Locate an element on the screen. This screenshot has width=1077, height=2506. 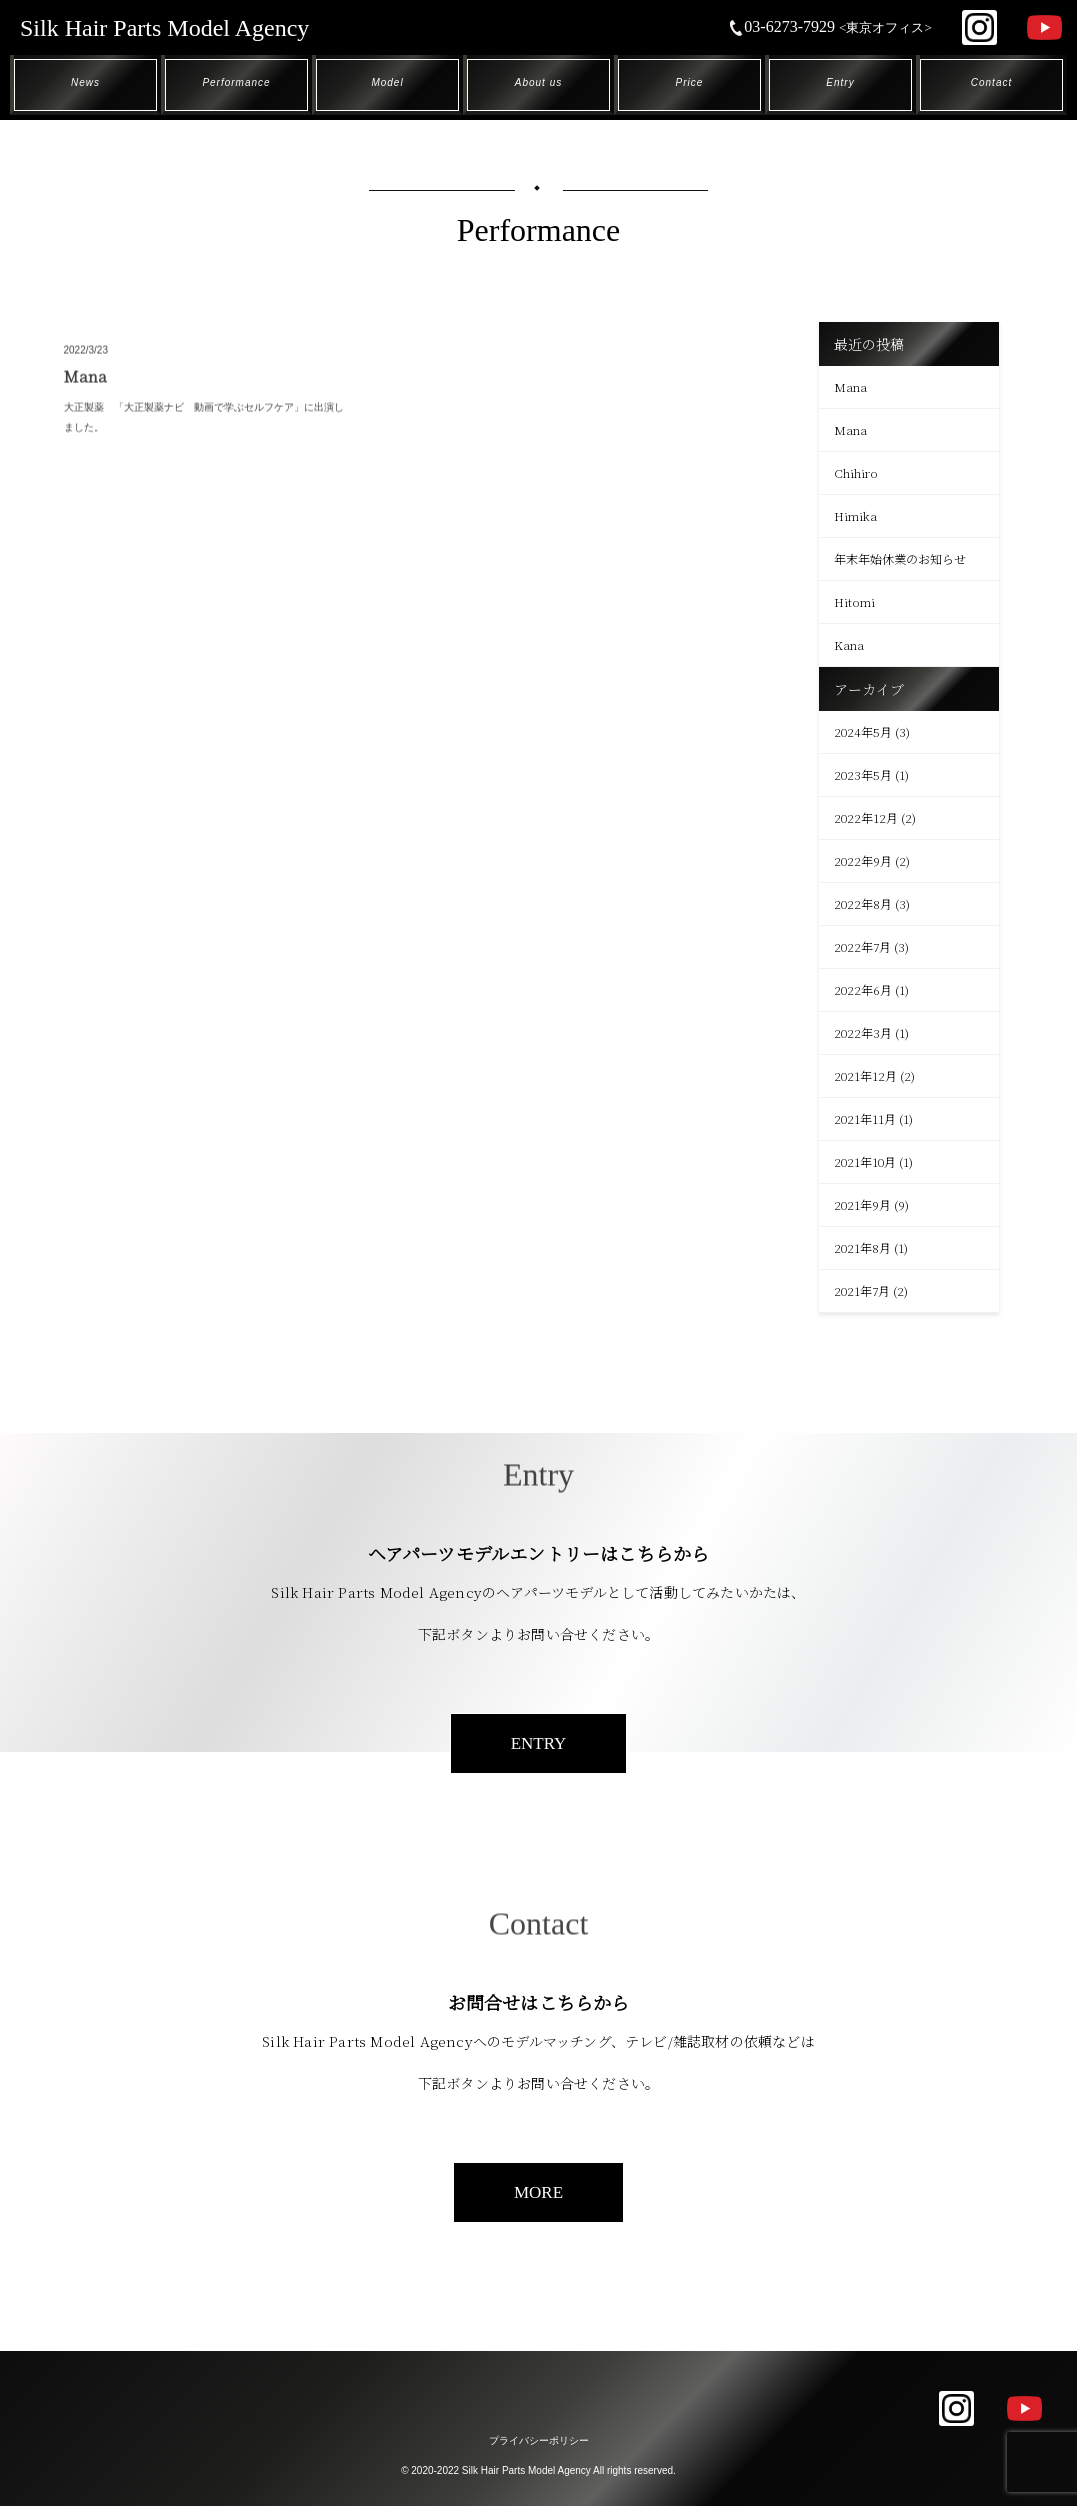
Contact is located at coordinates (991, 82).